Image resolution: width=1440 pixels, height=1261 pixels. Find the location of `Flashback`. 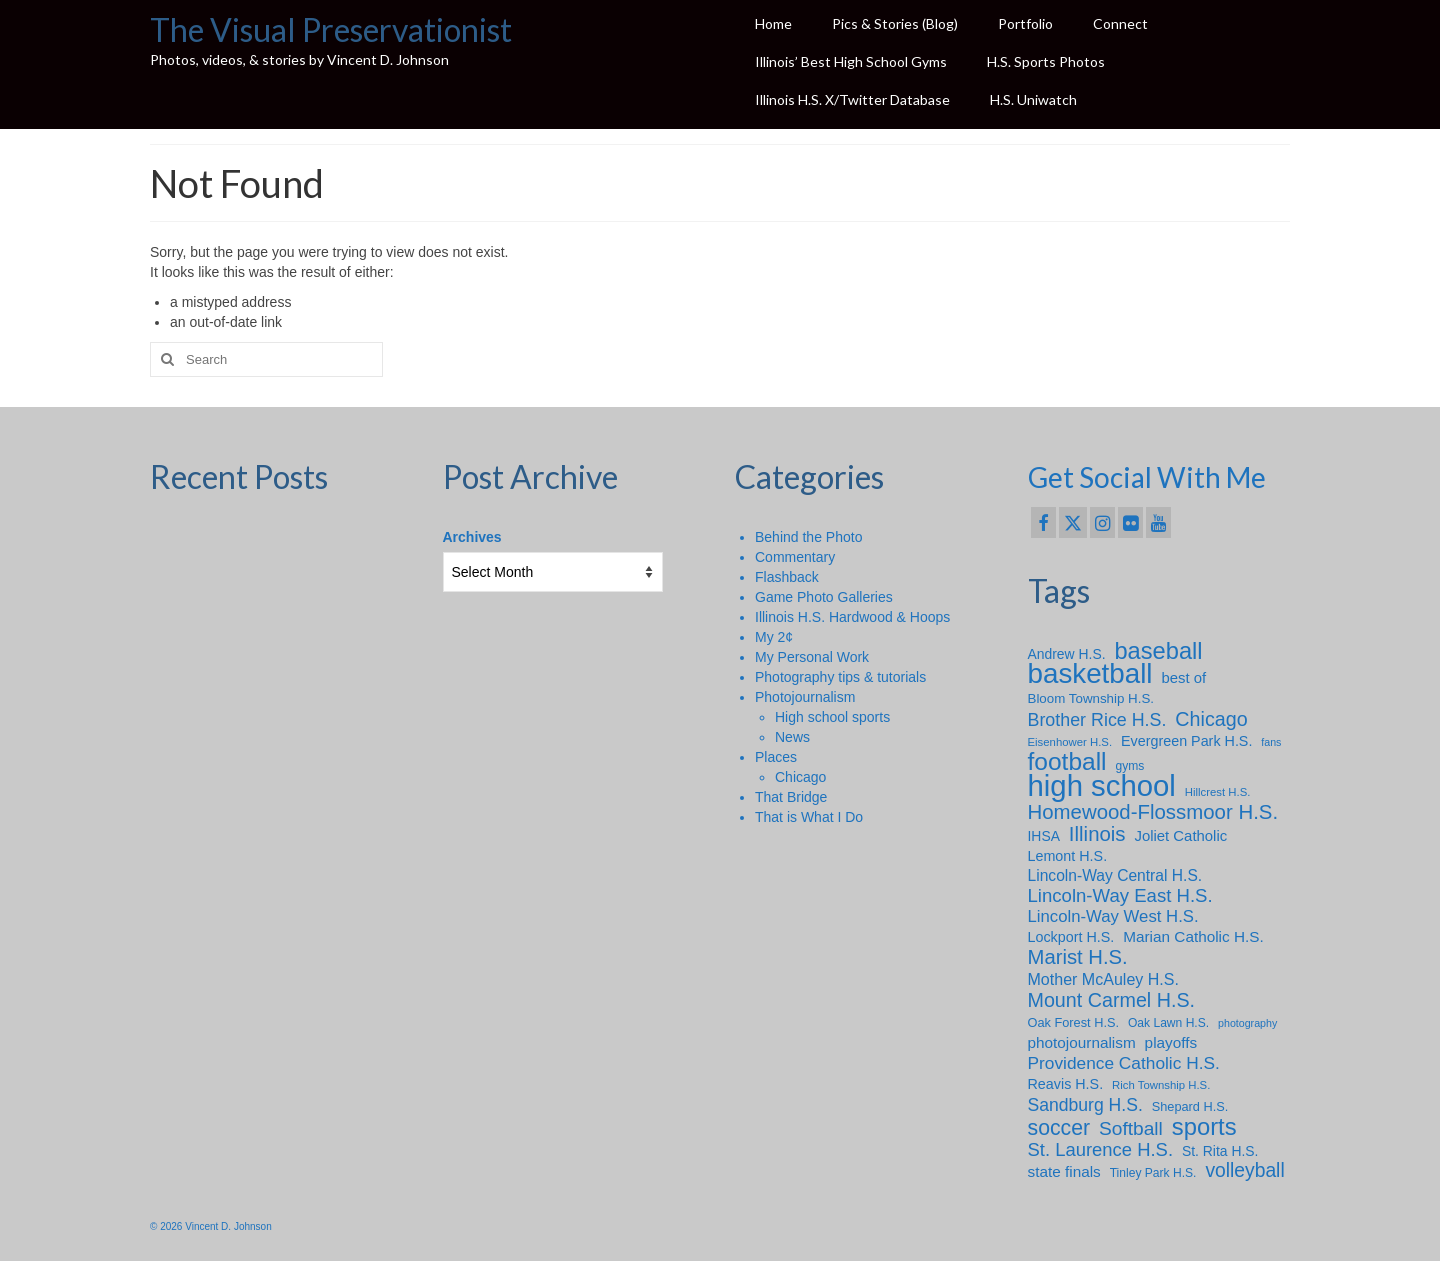

Flashback is located at coordinates (787, 577).